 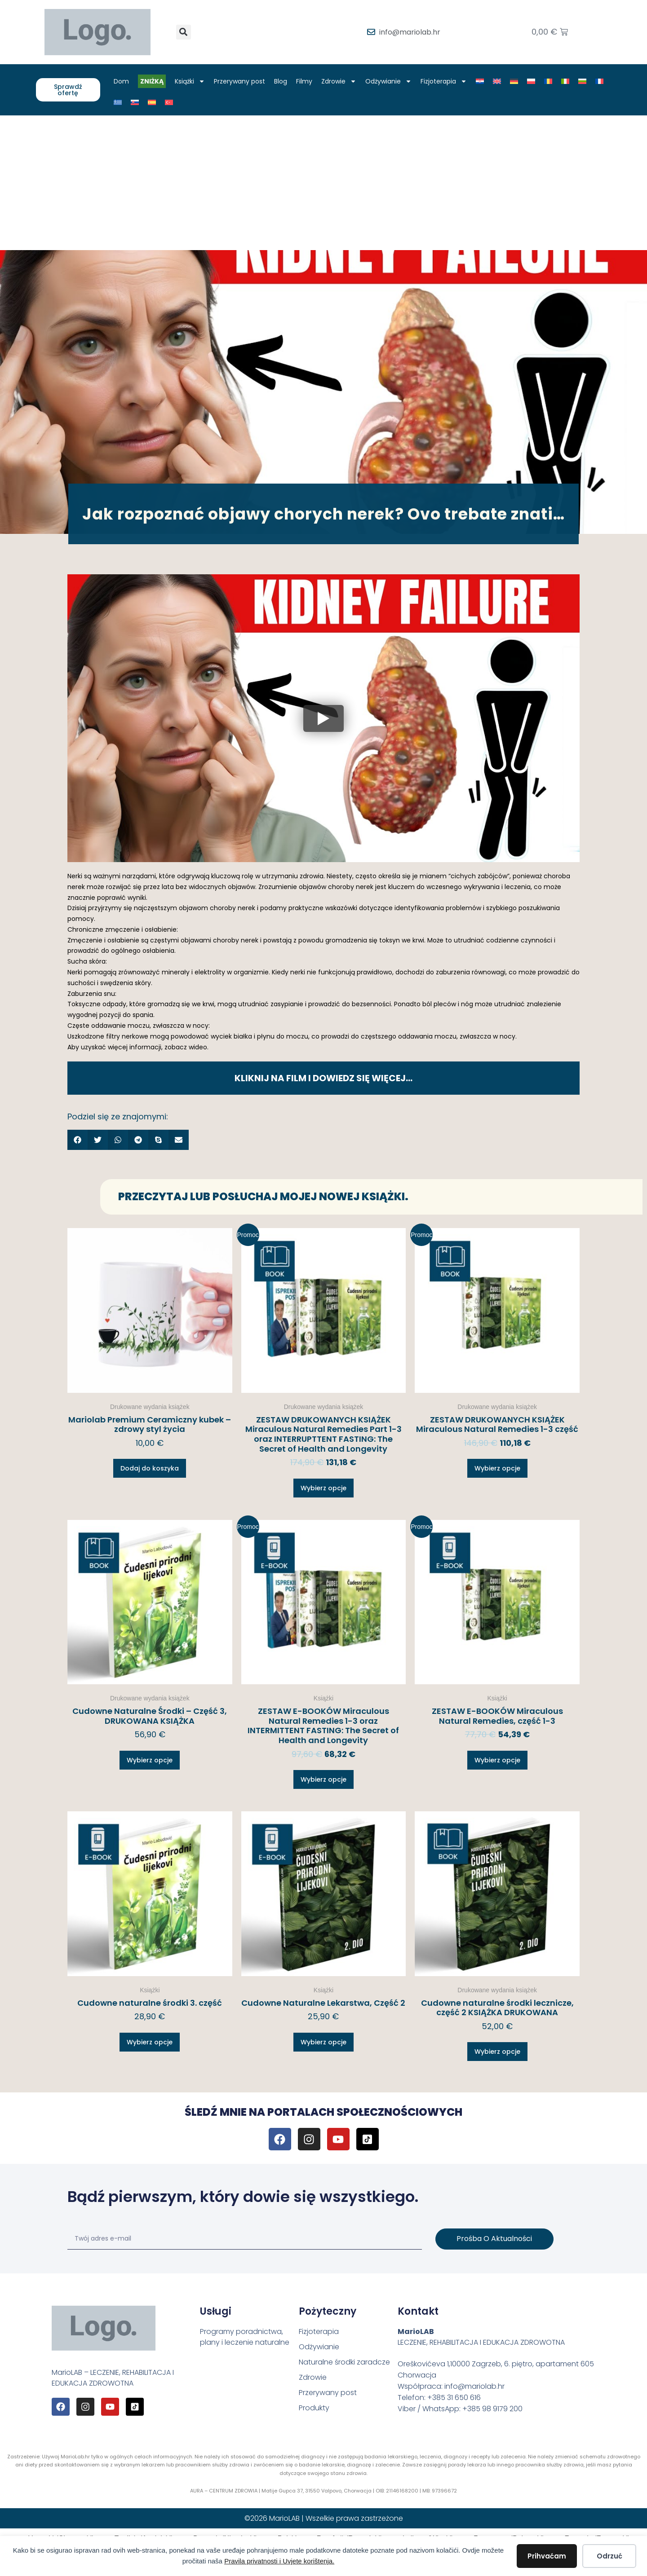 I want to click on [Przełącz na Hiszpański], so click(x=151, y=102).